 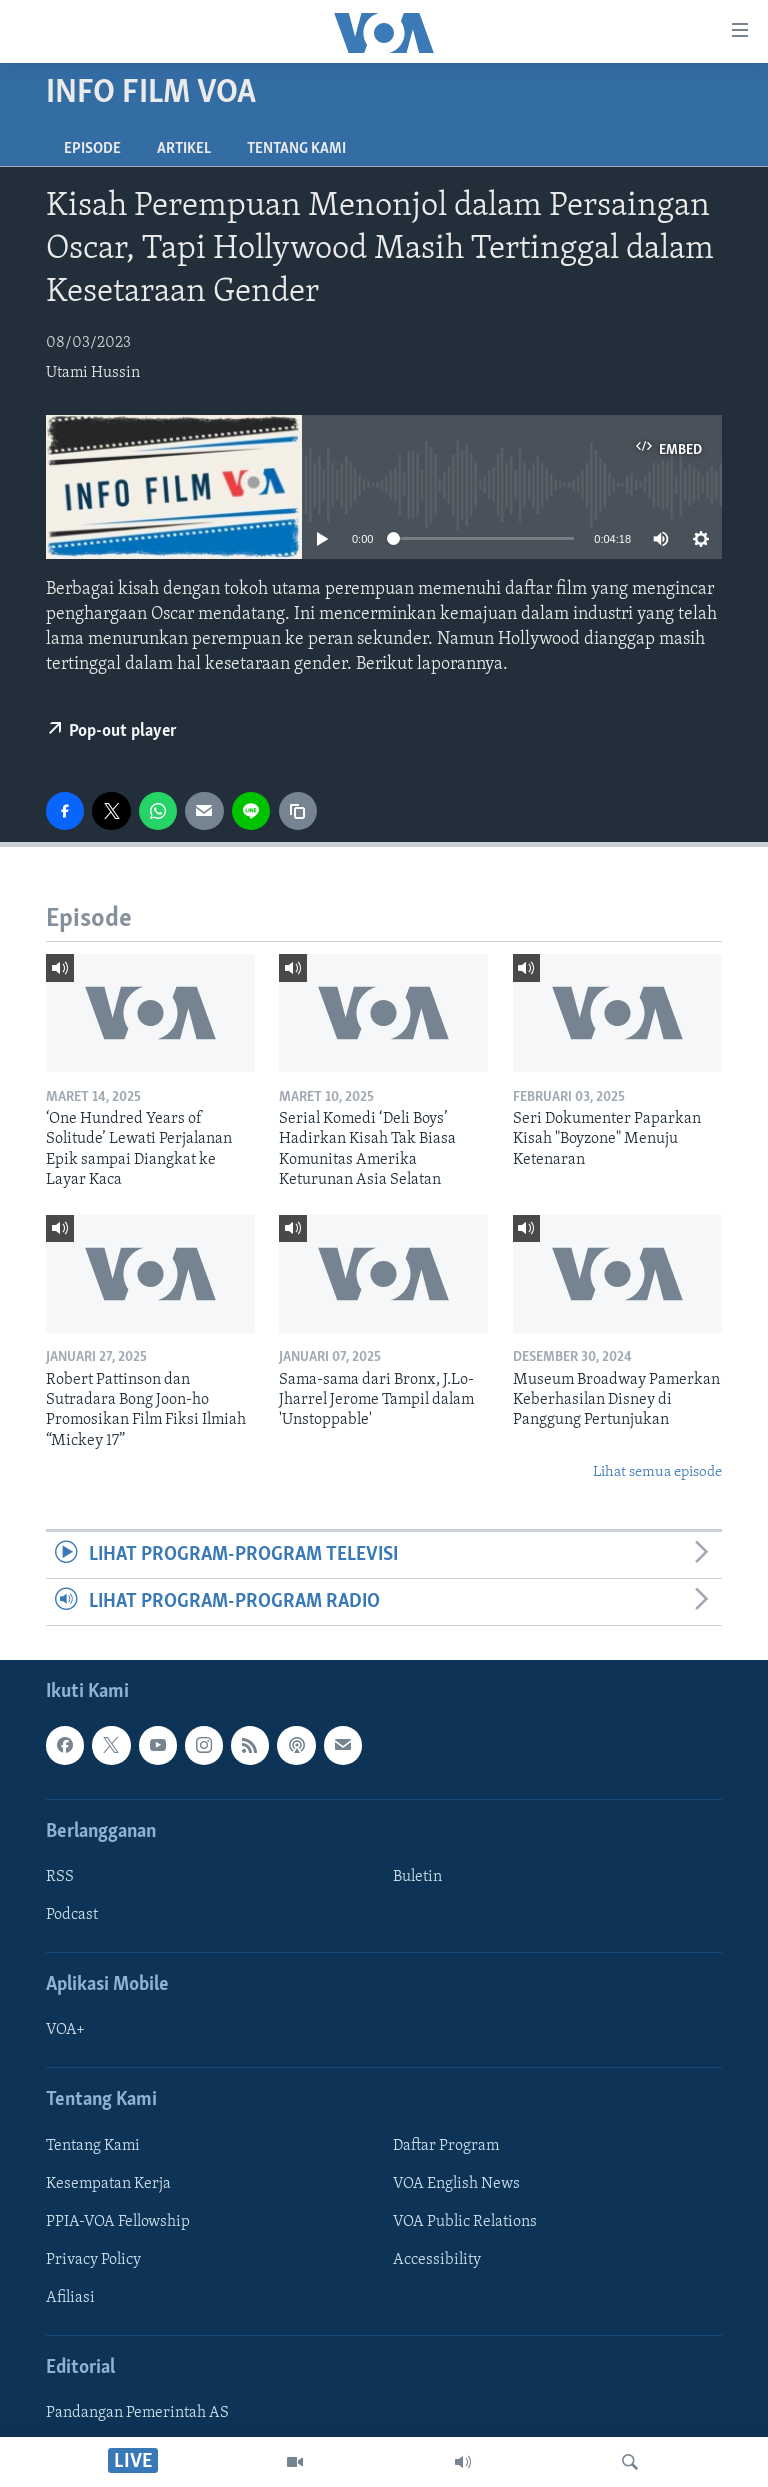 What do you see at coordinates (60, 1877) in the screenshot?
I see `RSS` at bounding box center [60, 1877].